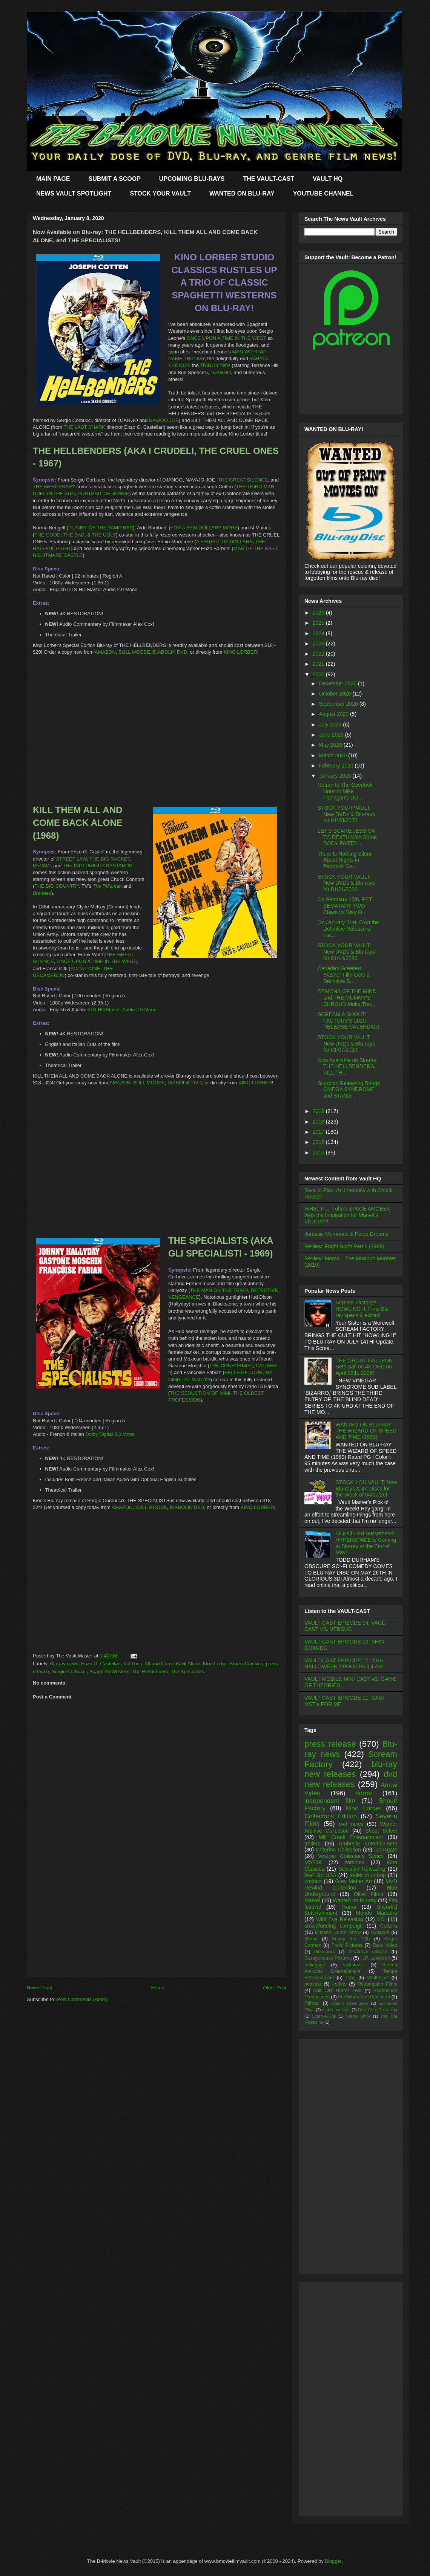 Image resolution: width=430 pixels, height=2576 pixels. I want to click on 2020, so click(319, 674).